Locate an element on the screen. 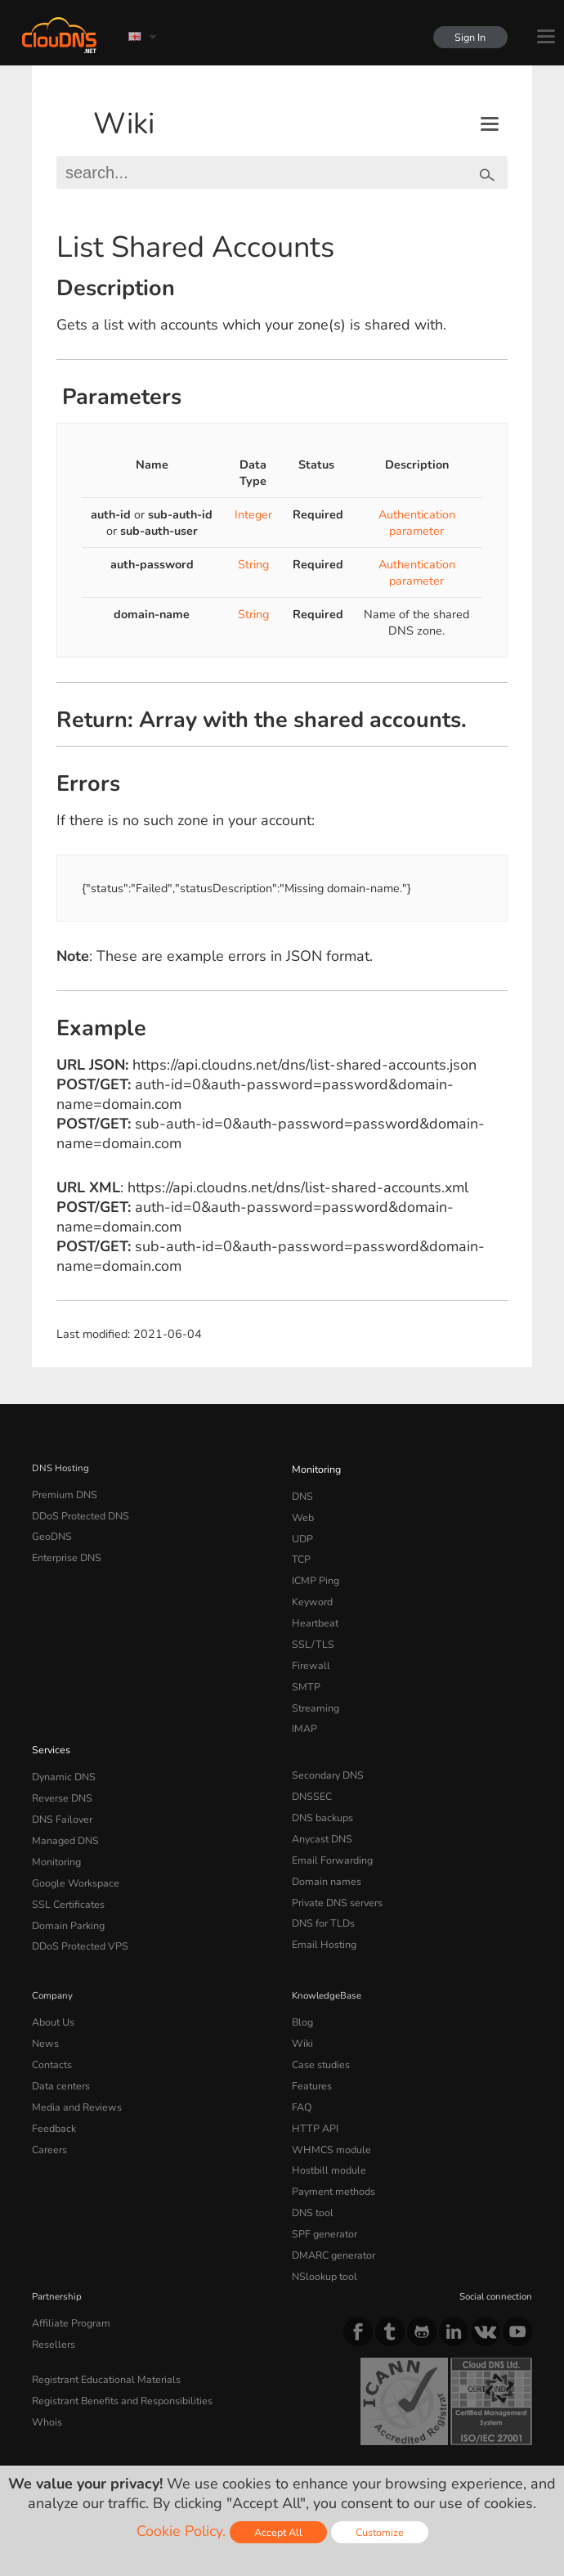  UDP is located at coordinates (301, 1531).